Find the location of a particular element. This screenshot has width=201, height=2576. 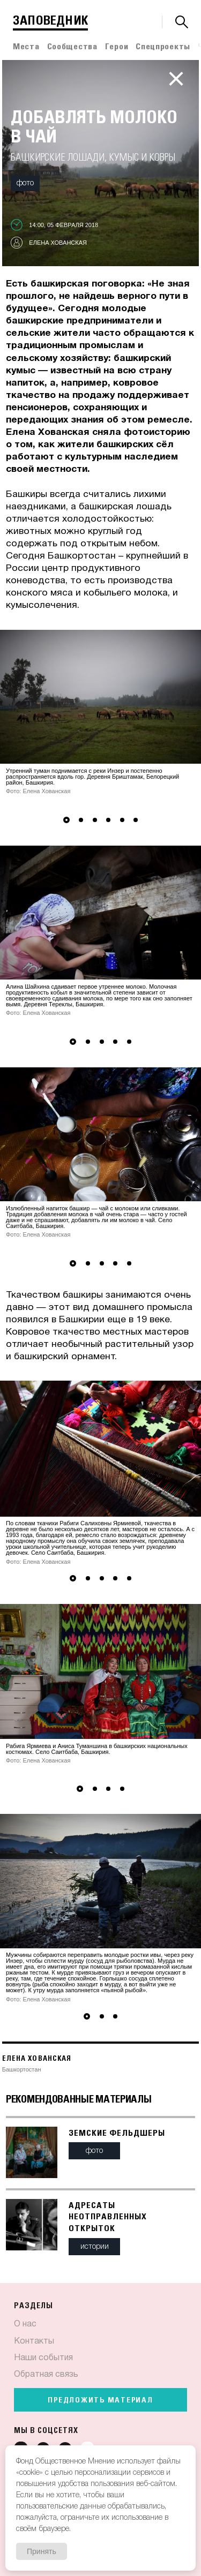

Наши события is located at coordinates (43, 2358).